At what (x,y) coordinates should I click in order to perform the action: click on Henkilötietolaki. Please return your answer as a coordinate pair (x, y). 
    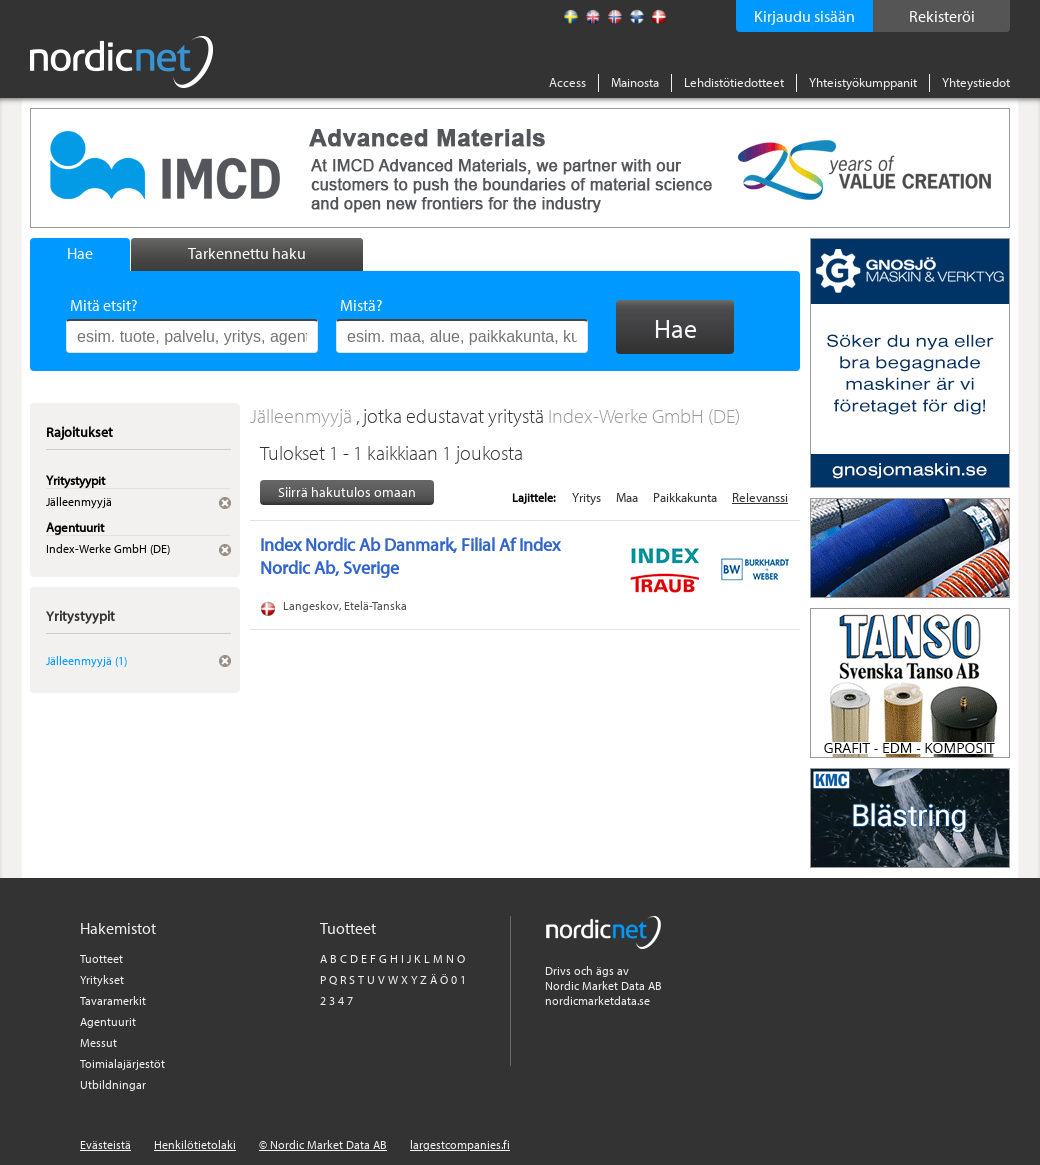
    Looking at the image, I should click on (195, 1144).